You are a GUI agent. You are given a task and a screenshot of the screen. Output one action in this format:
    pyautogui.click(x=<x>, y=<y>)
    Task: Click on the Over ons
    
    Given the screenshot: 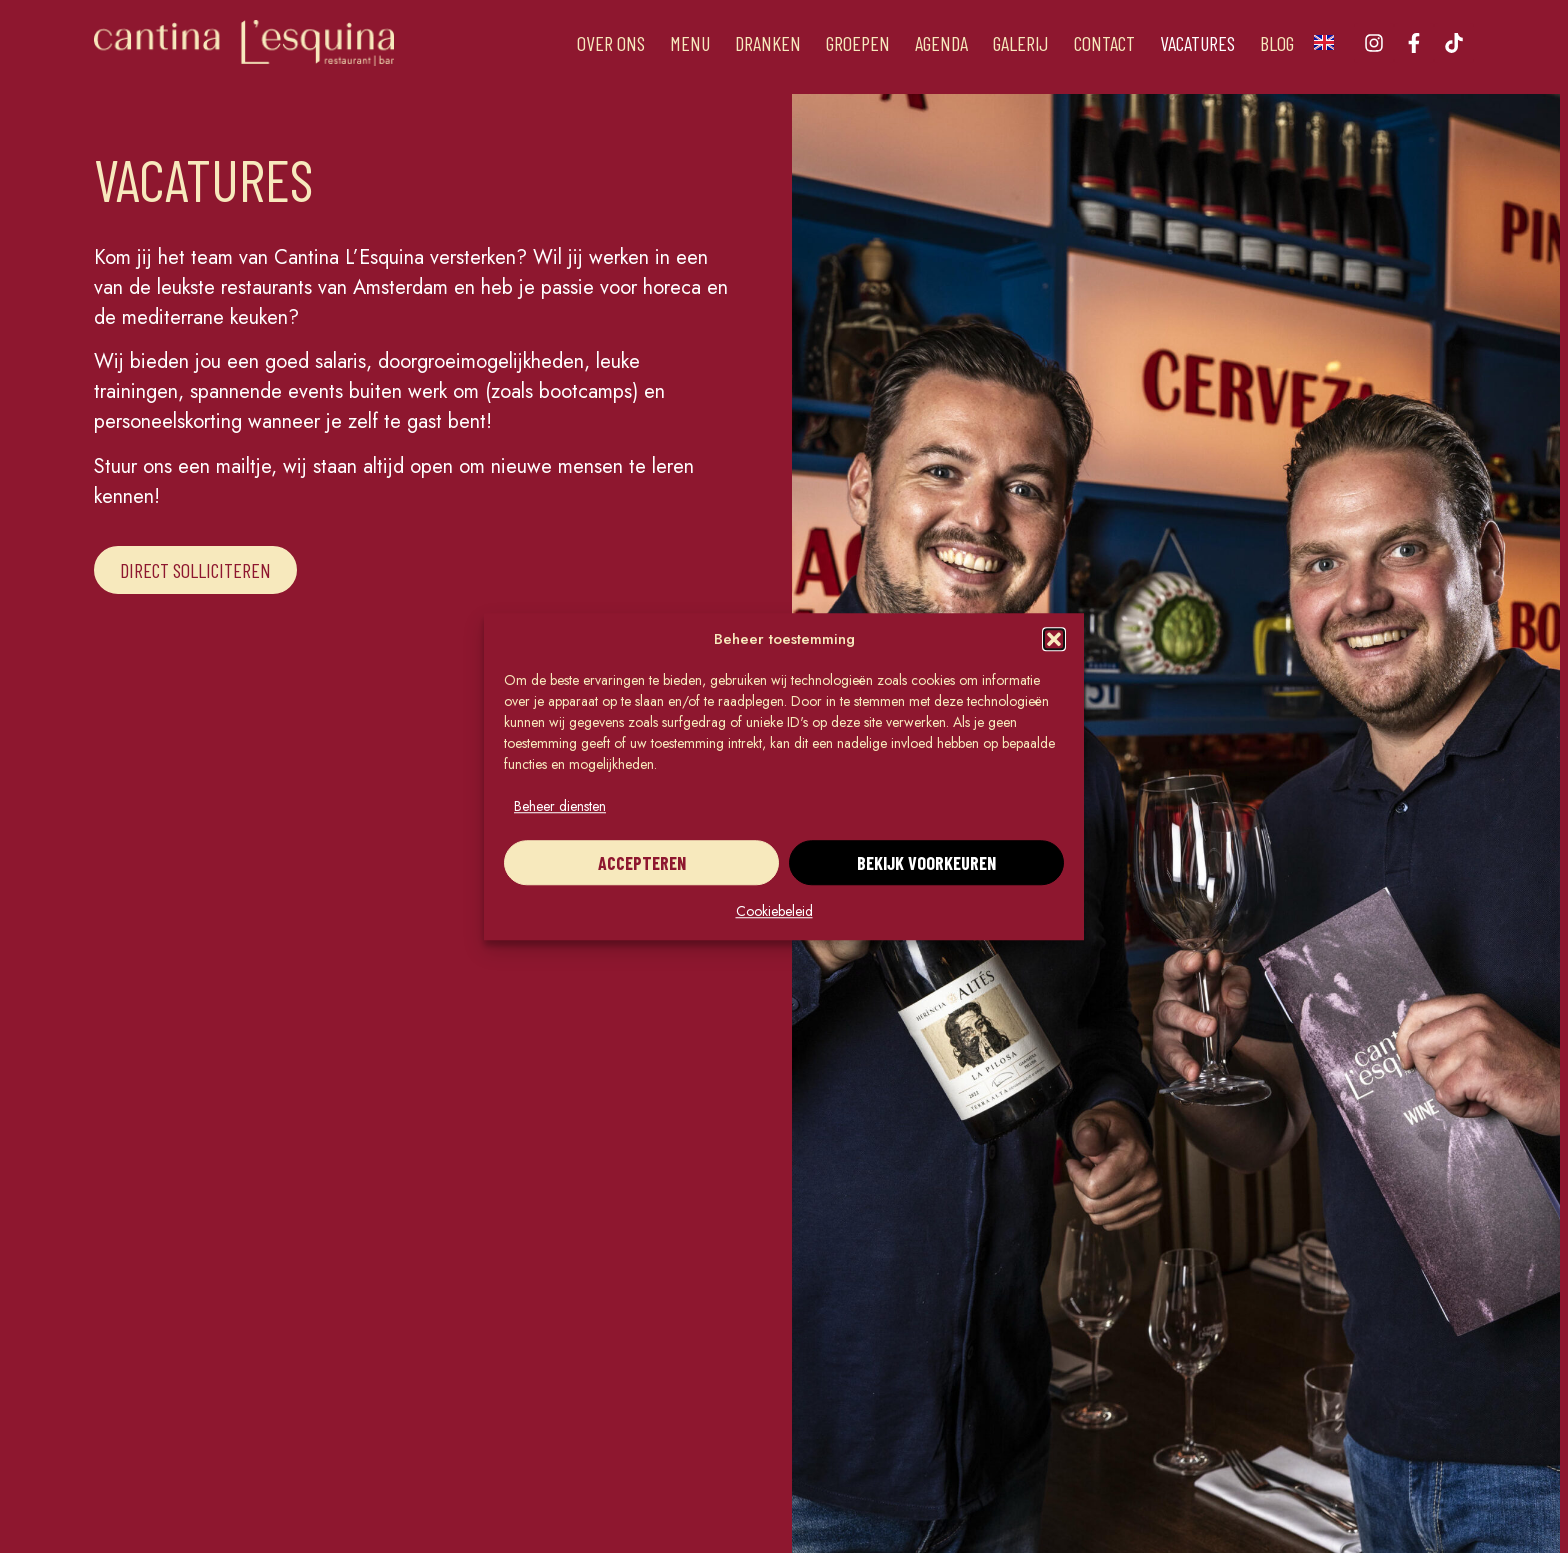 What is the action you would take?
    pyautogui.click(x=611, y=43)
    